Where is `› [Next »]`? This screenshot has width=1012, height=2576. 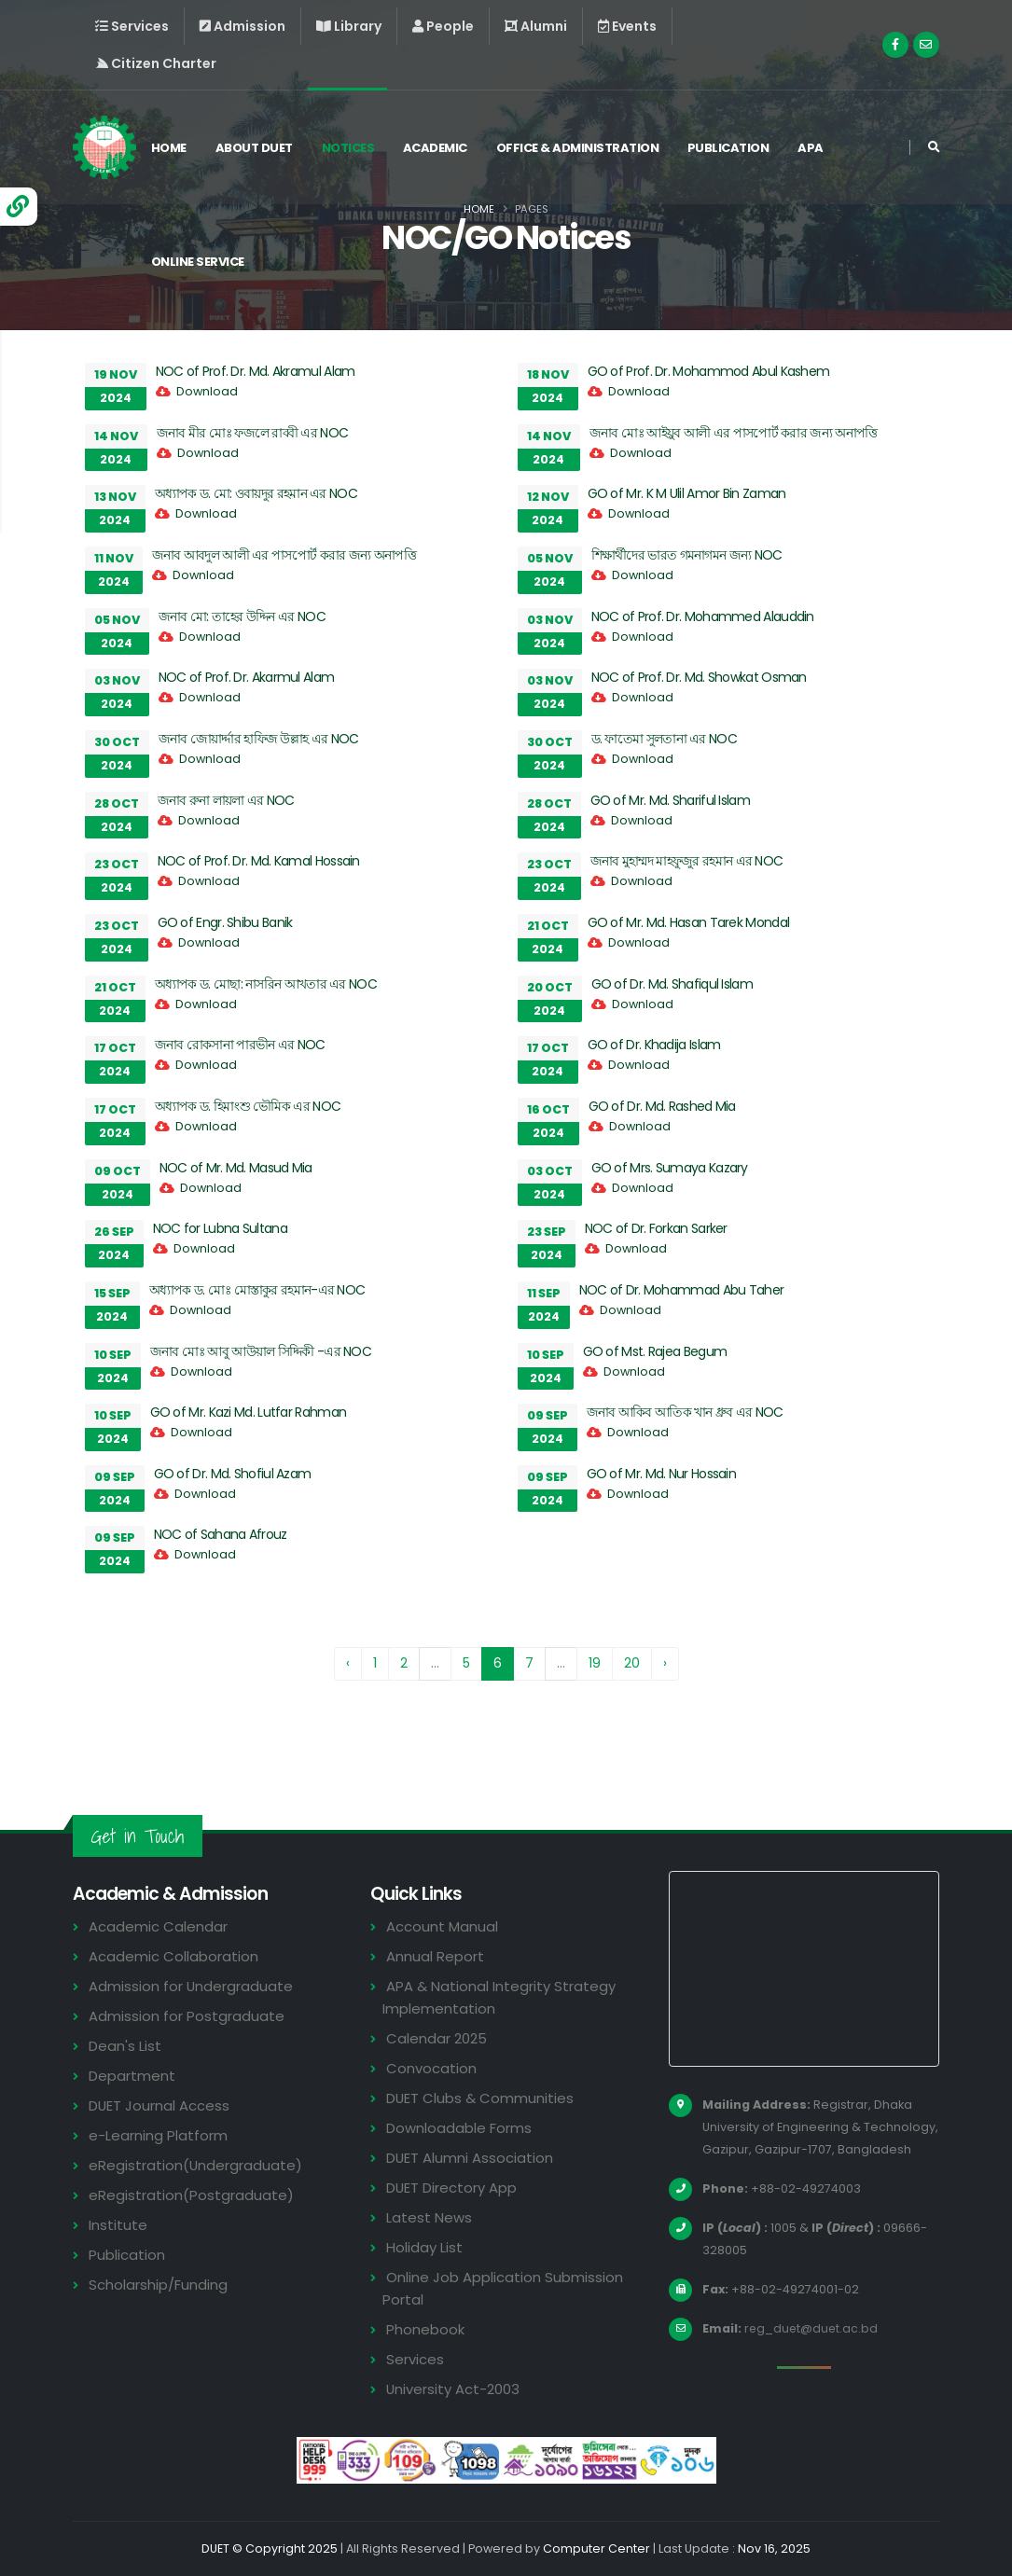
› [Next »] is located at coordinates (665, 1663).